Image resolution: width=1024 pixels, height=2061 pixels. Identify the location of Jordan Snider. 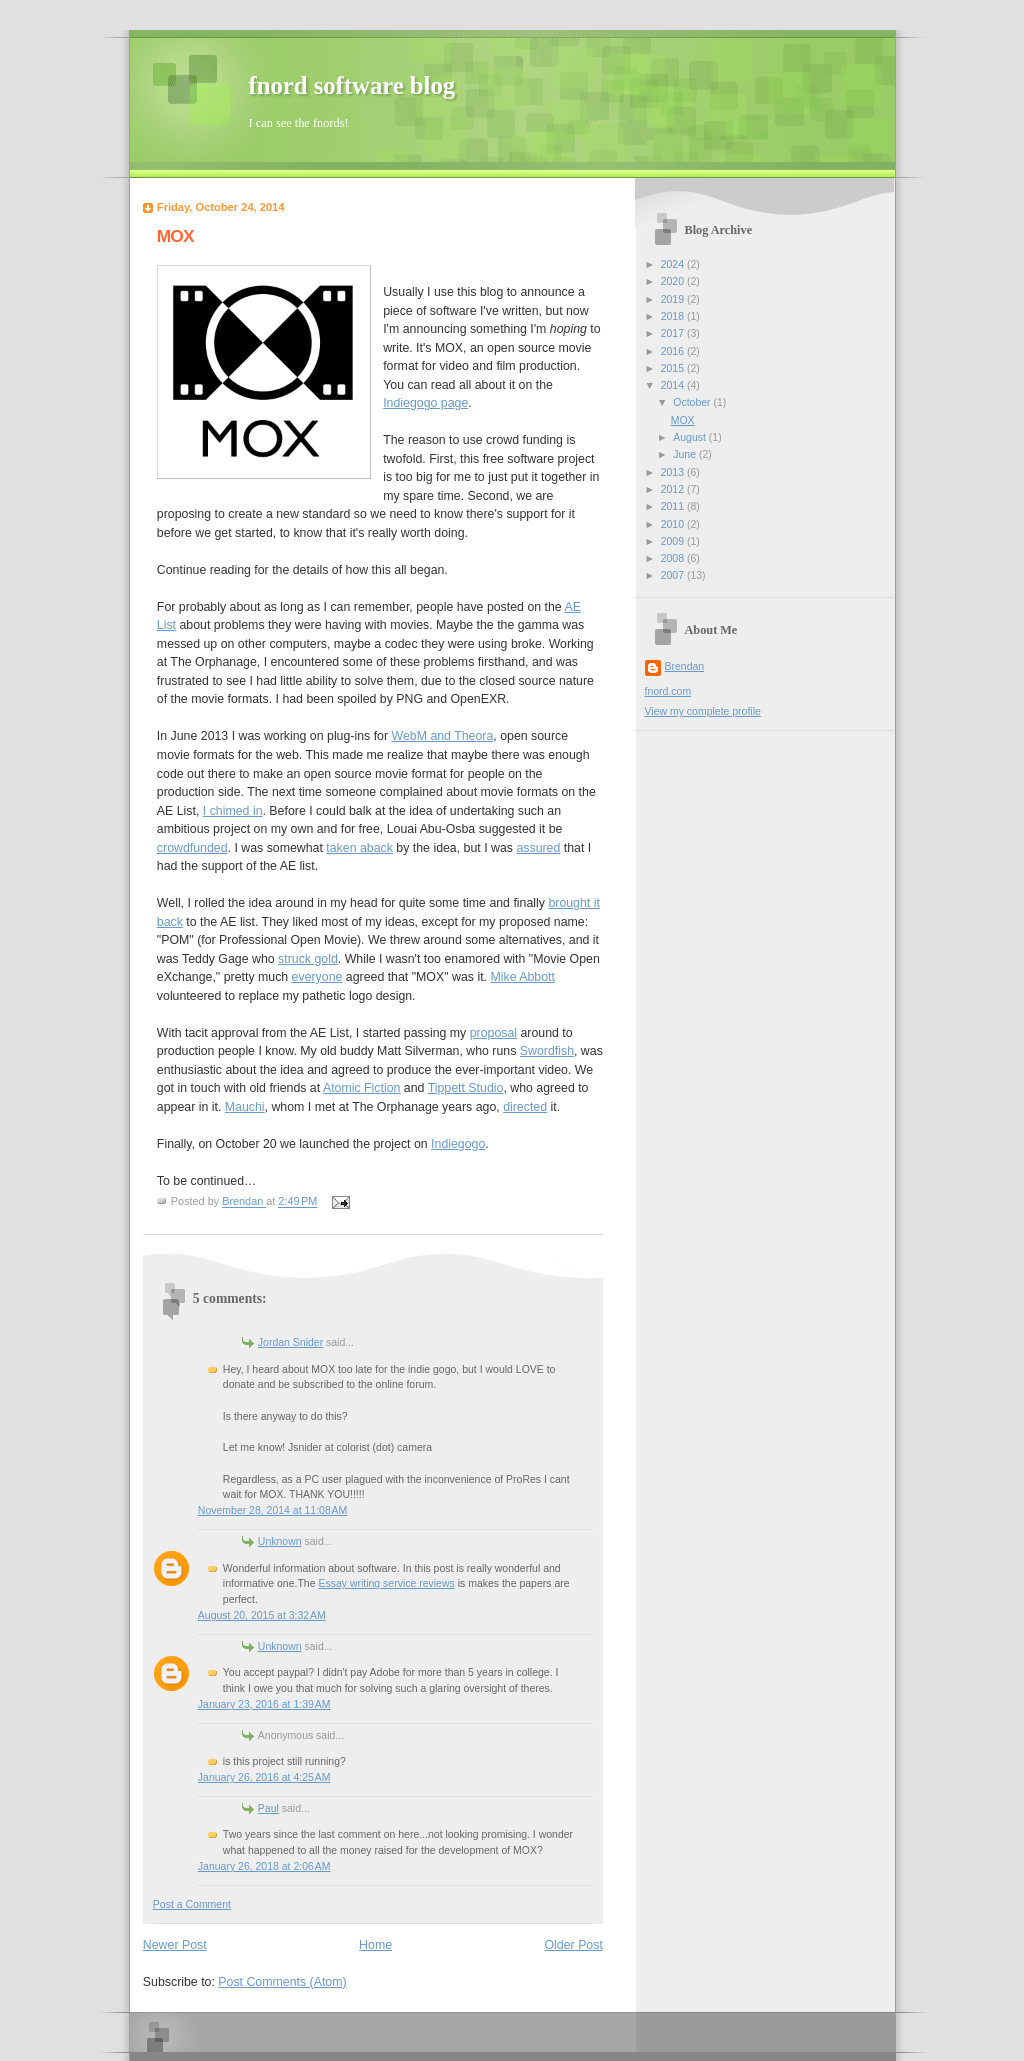
(290, 1342).